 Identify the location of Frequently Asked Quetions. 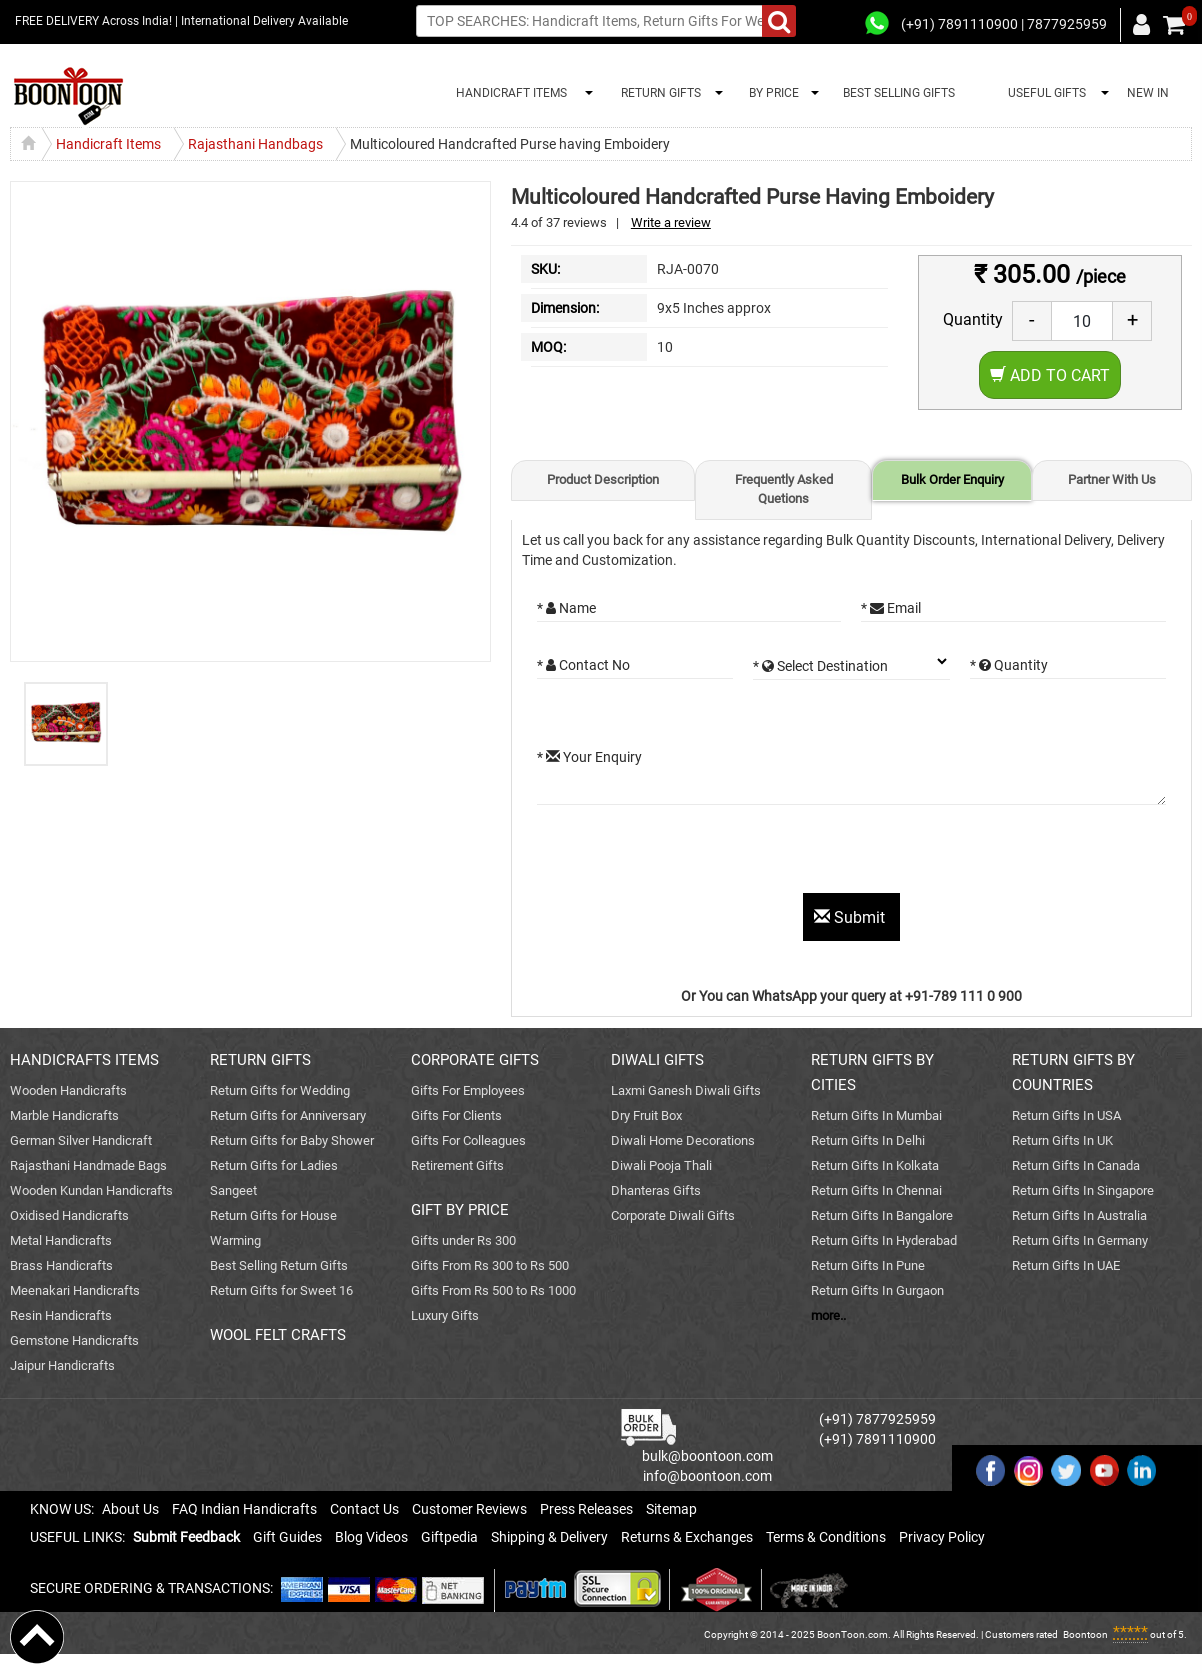
(784, 489).